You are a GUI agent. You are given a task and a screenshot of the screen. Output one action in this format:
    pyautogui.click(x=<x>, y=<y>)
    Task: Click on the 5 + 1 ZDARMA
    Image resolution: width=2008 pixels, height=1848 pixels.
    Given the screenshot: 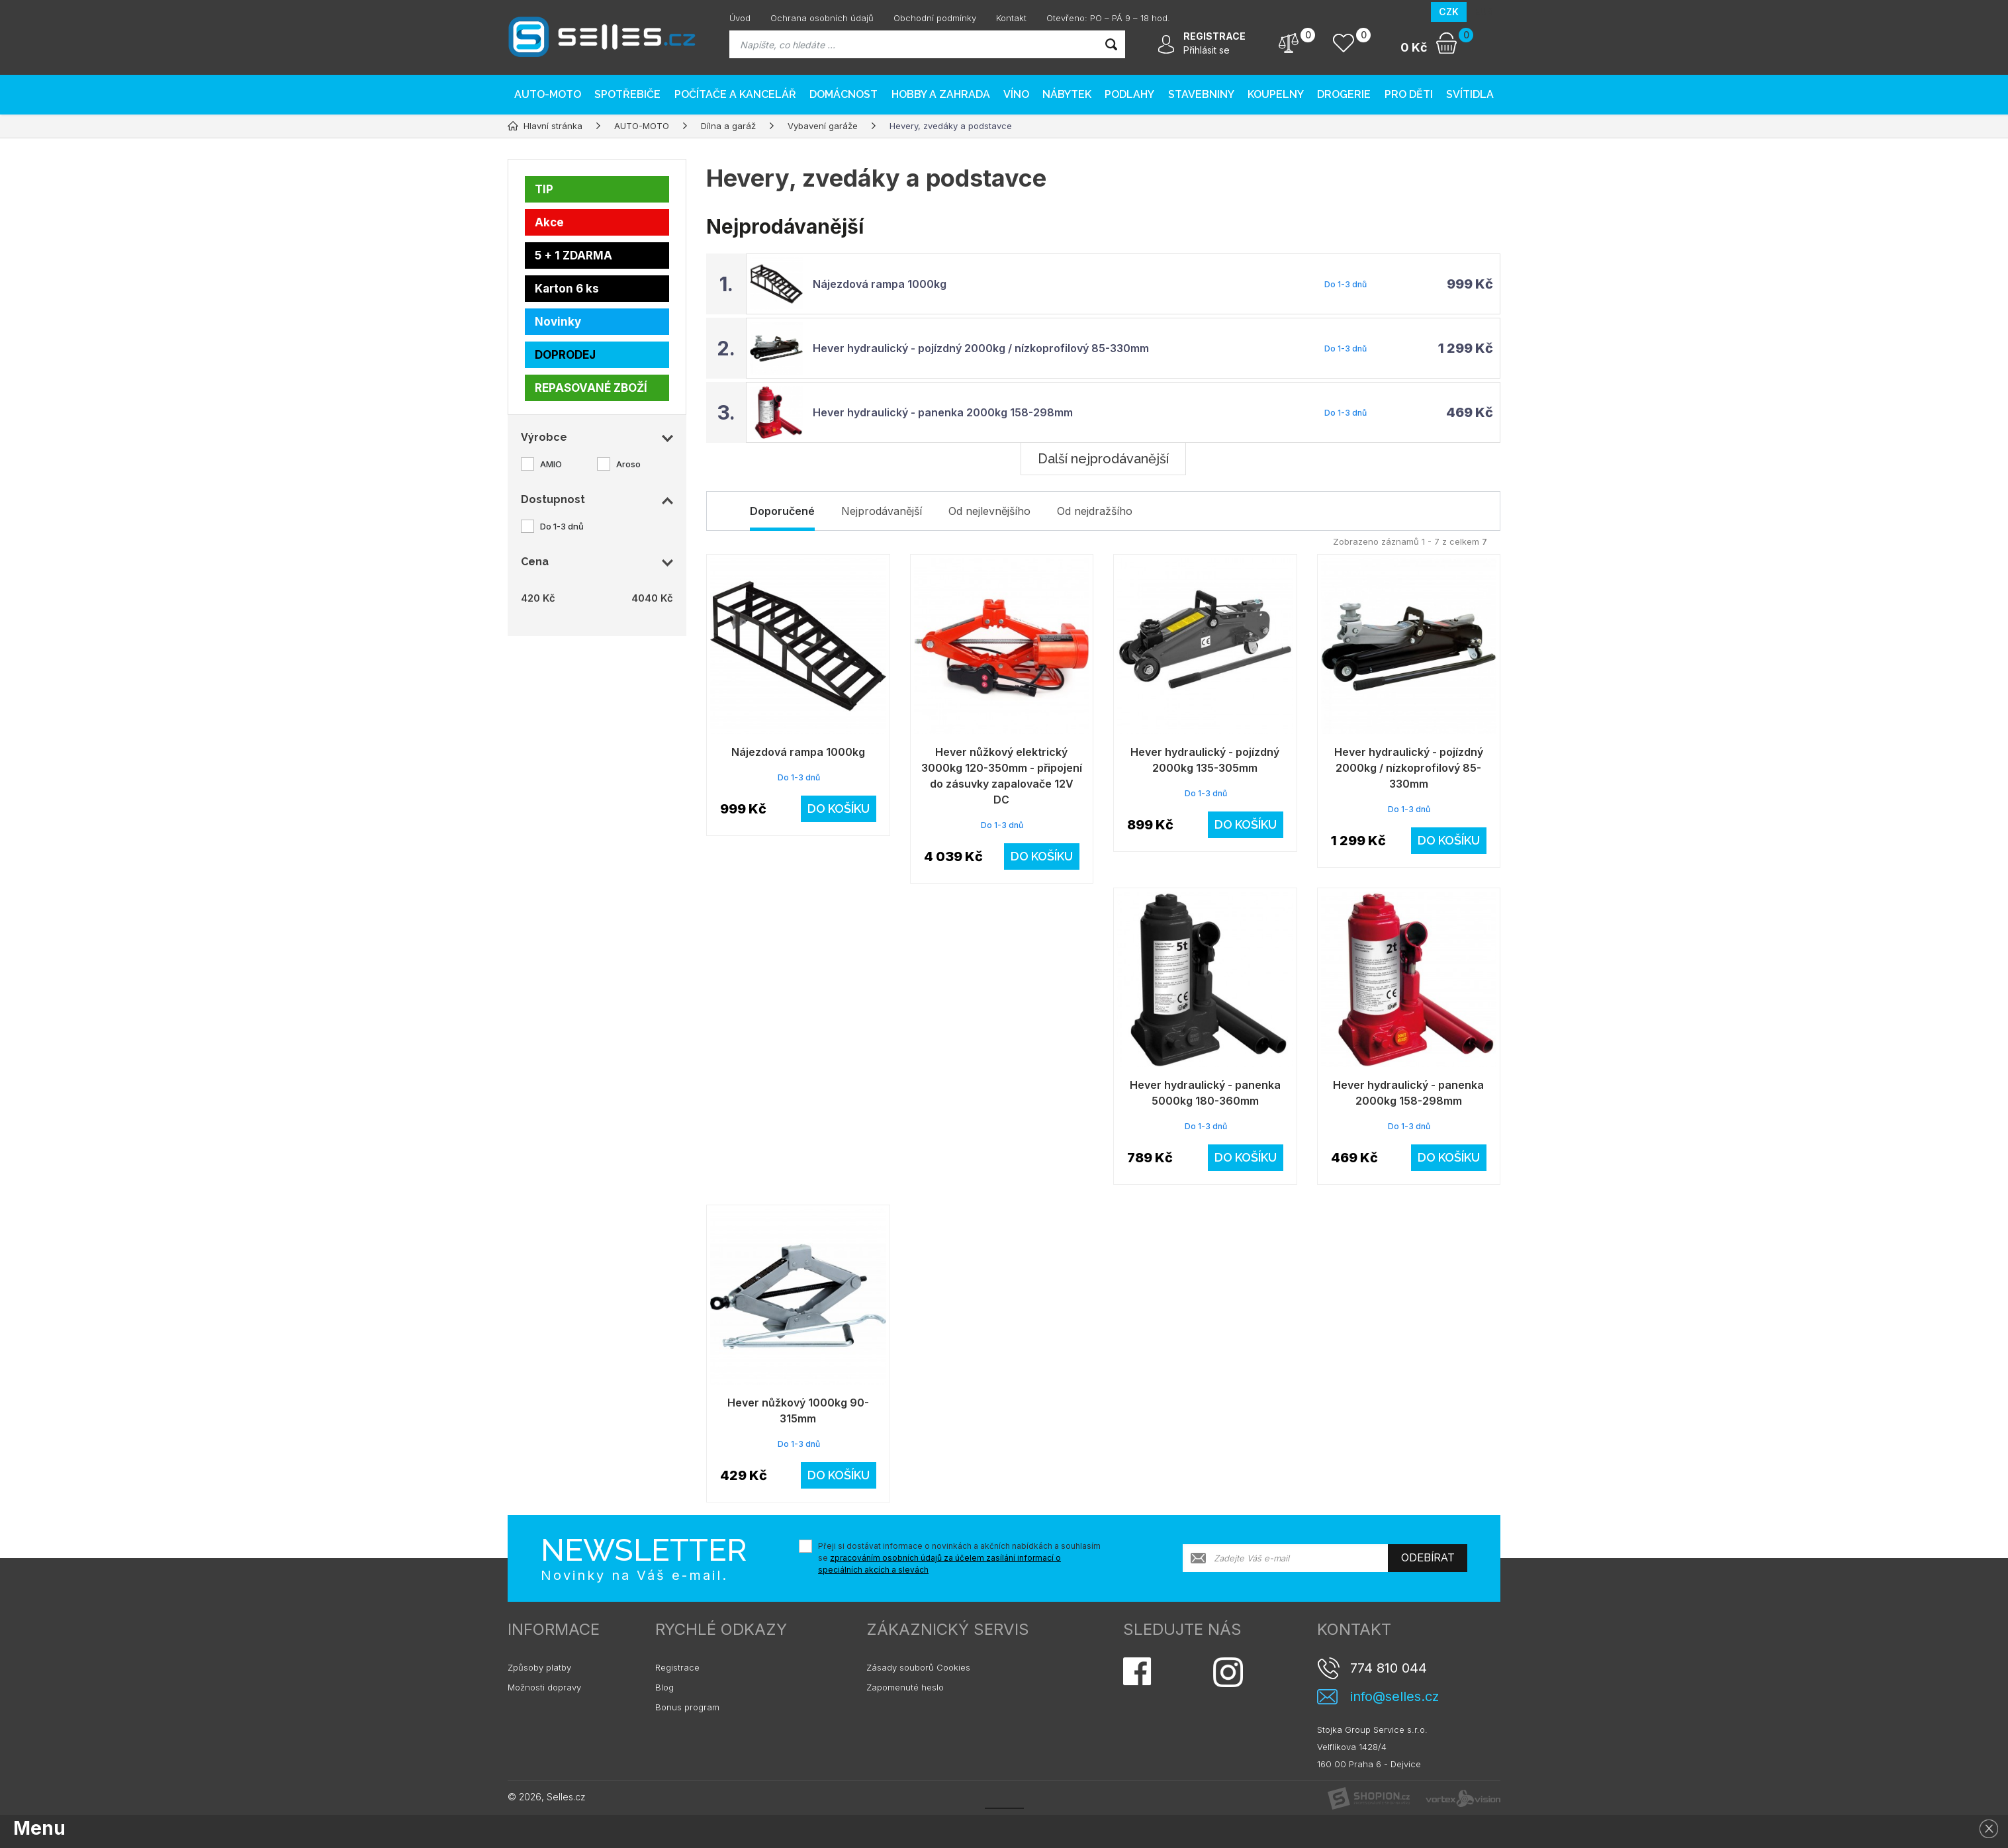 What is the action you would take?
    pyautogui.click(x=573, y=255)
    